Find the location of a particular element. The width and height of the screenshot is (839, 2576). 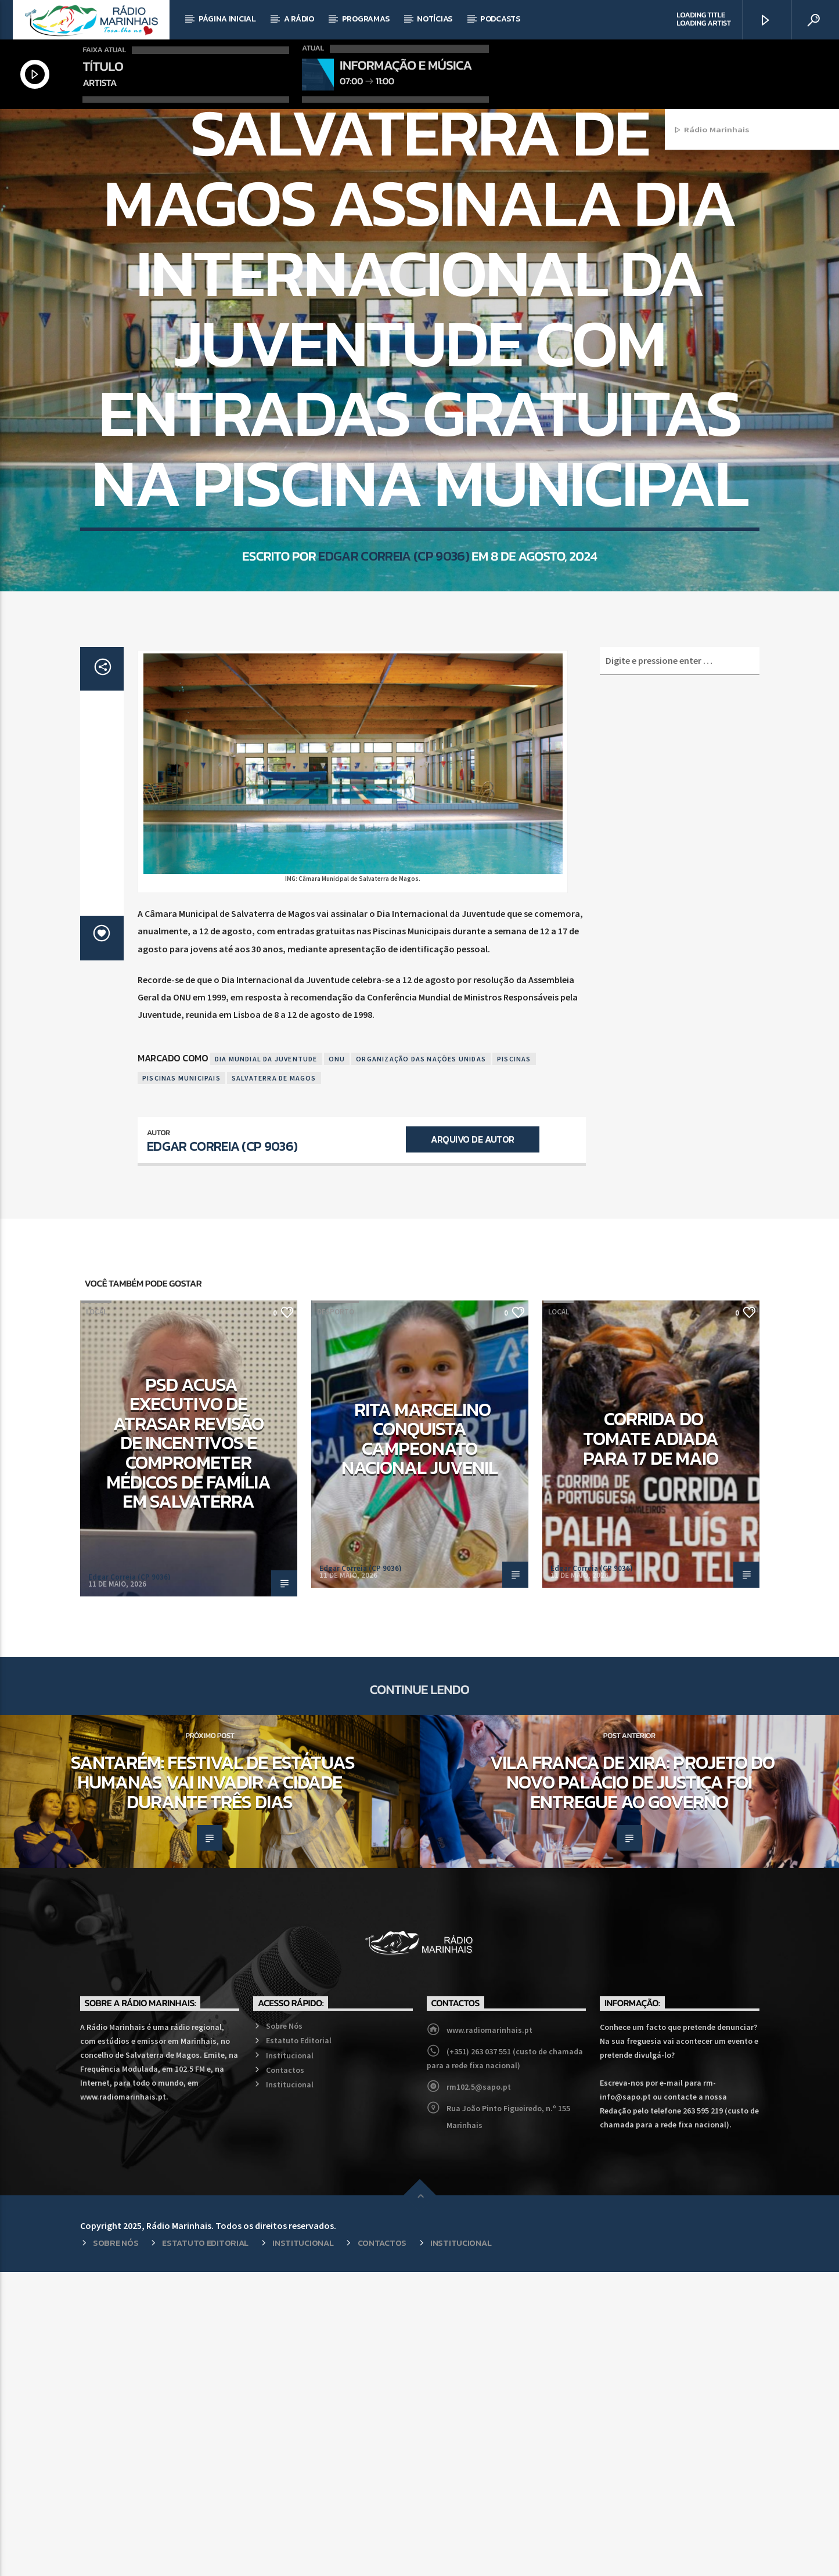

Estatuto Editorial is located at coordinates (299, 2344).